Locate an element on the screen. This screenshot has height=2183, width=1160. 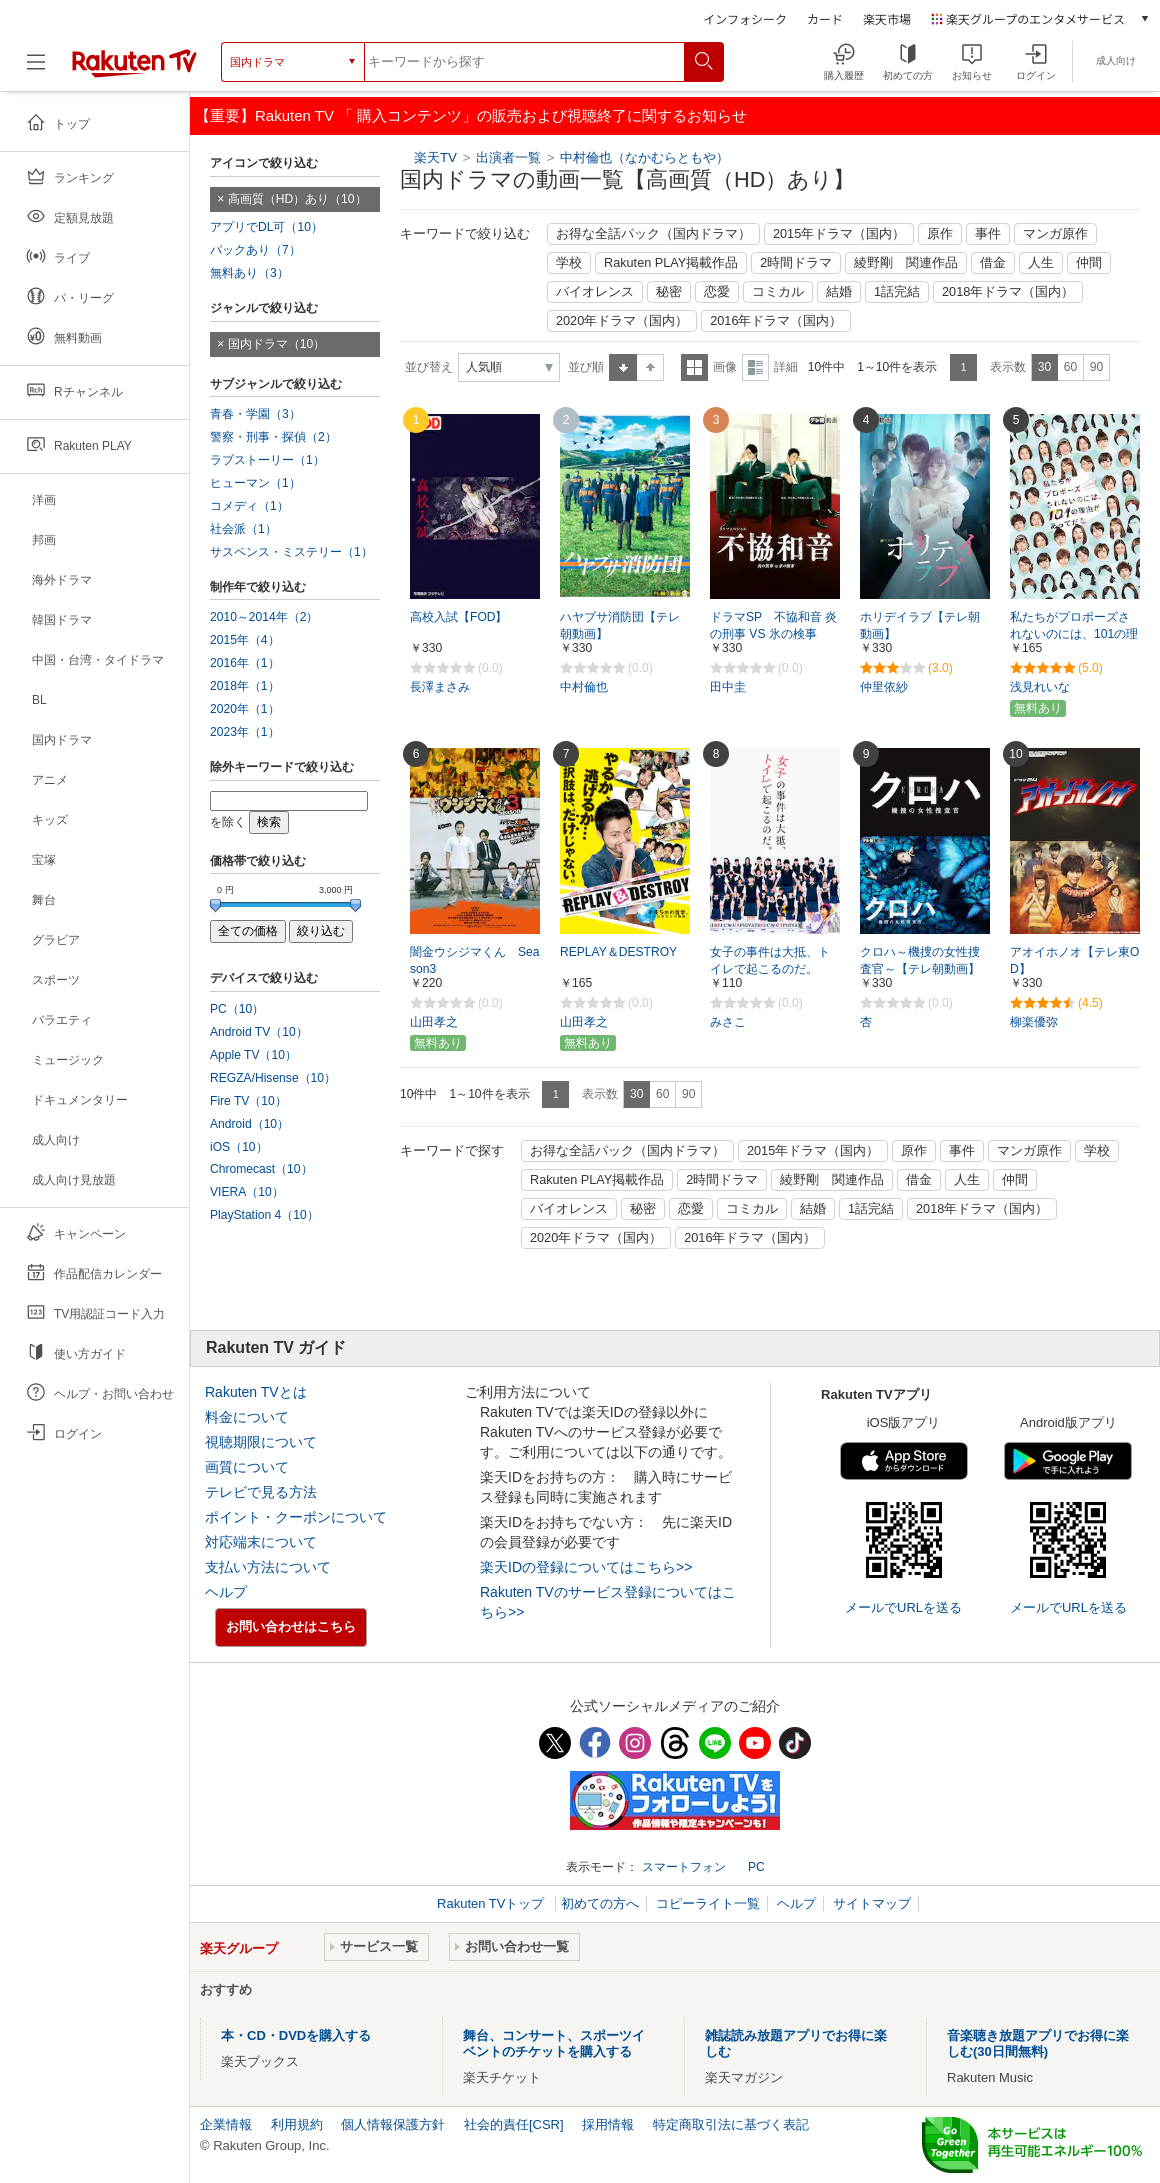
楽天TV is located at coordinates (435, 157).